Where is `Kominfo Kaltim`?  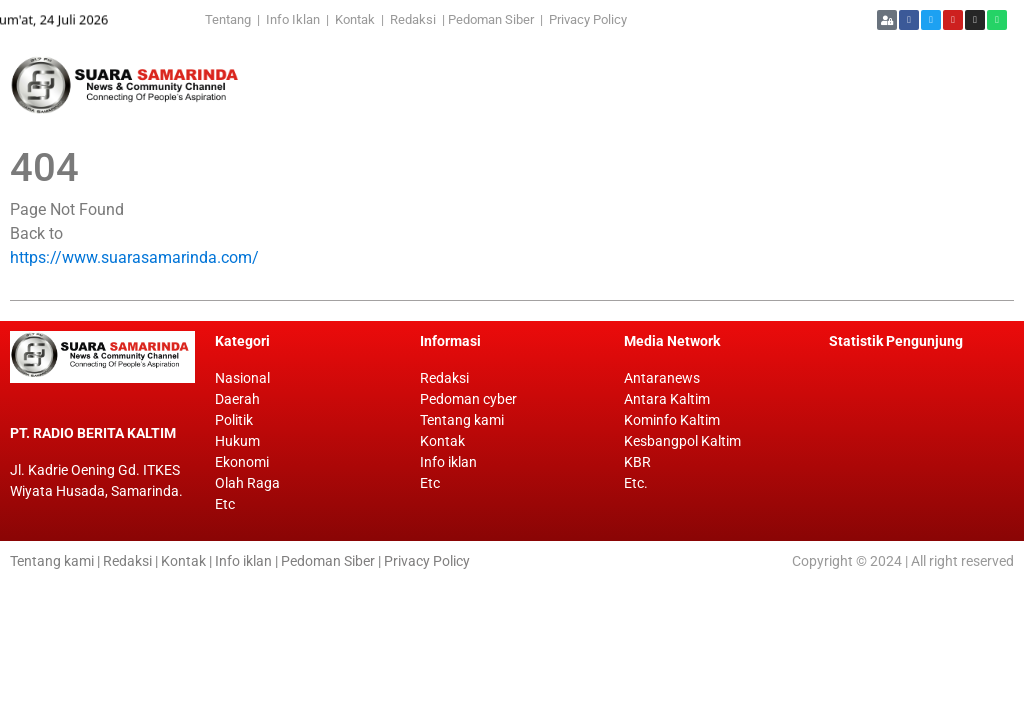
Kominfo Kaltim is located at coordinates (672, 420).